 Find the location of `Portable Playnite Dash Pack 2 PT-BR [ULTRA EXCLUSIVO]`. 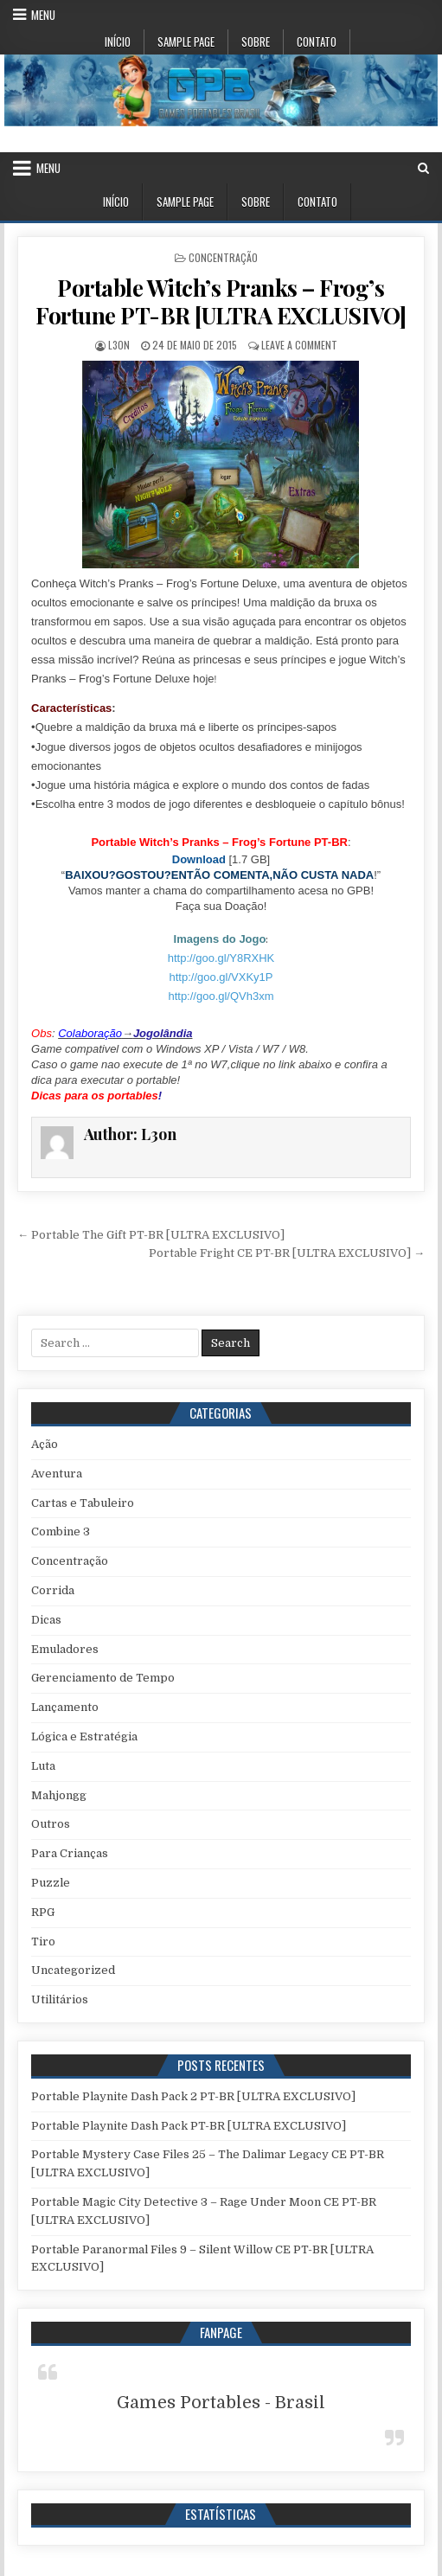

Portable Playnite Dash Pack 2 PT-BR [ULTRA EXCLUSIVO] is located at coordinates (193, 2096).